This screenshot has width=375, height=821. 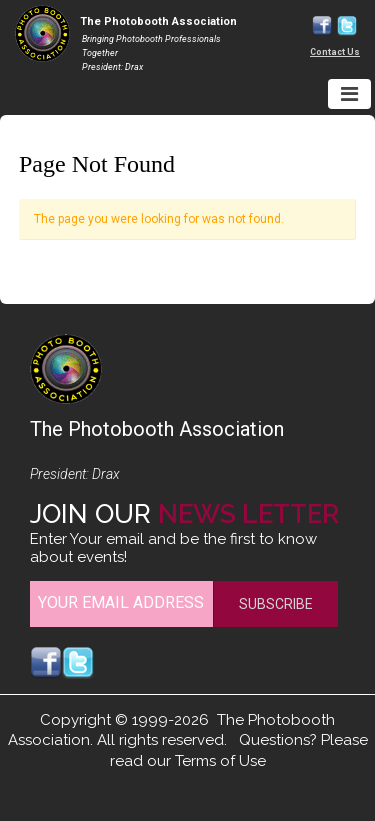 What do you see at coordinates (349, 94) in the screenshot?
I see `[Toggle navigation]` at bounding box center [349, 94].